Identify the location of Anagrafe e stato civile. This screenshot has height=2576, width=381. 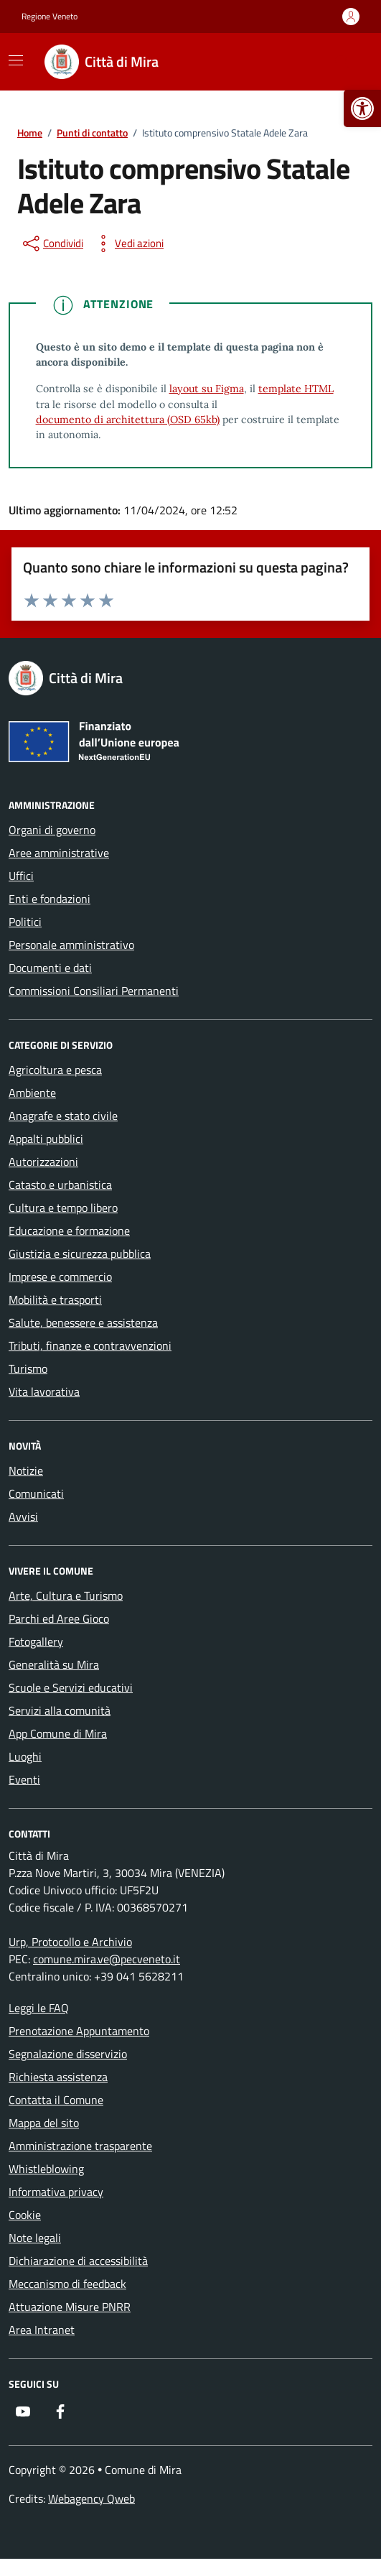
(63, 1115).